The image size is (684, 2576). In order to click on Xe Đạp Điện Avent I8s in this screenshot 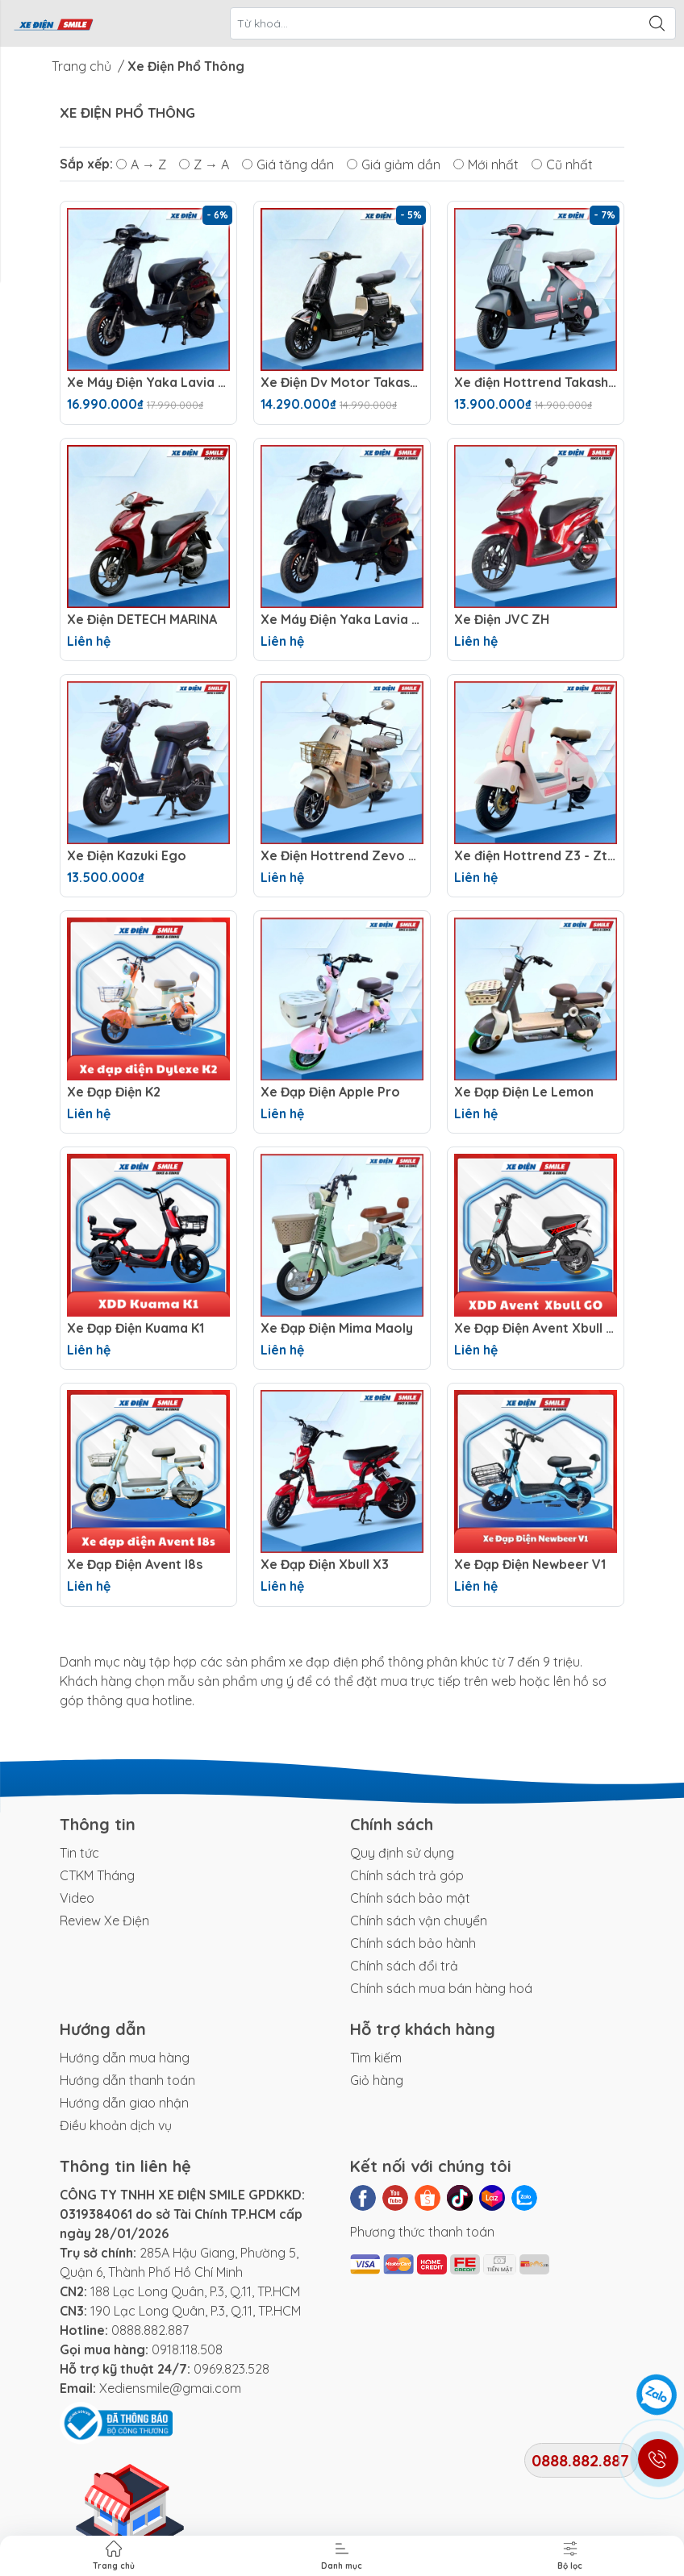, I will do `click(134, 1564)`.